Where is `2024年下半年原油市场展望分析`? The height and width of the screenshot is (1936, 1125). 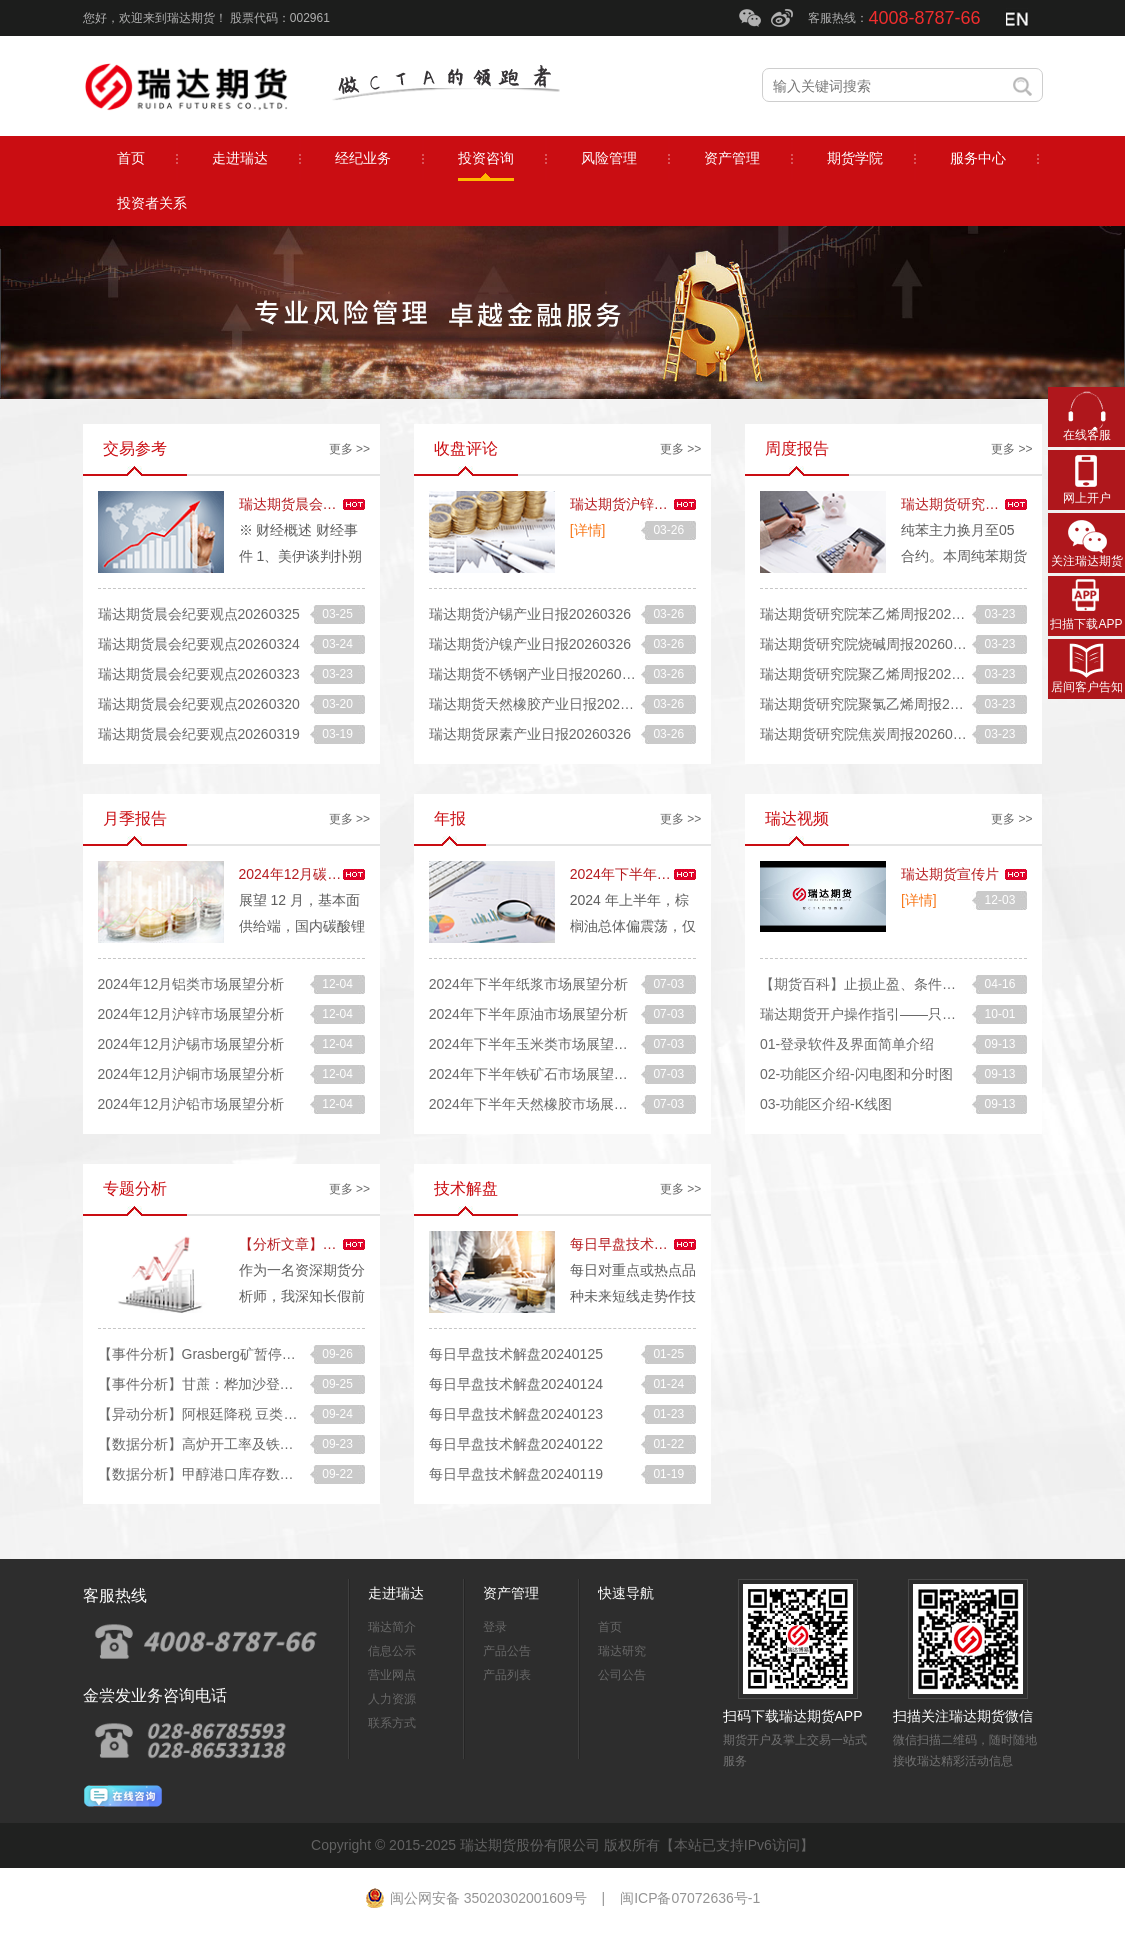
2024年下半年原油市场展望分析 is located at coordinates (528, 1014).